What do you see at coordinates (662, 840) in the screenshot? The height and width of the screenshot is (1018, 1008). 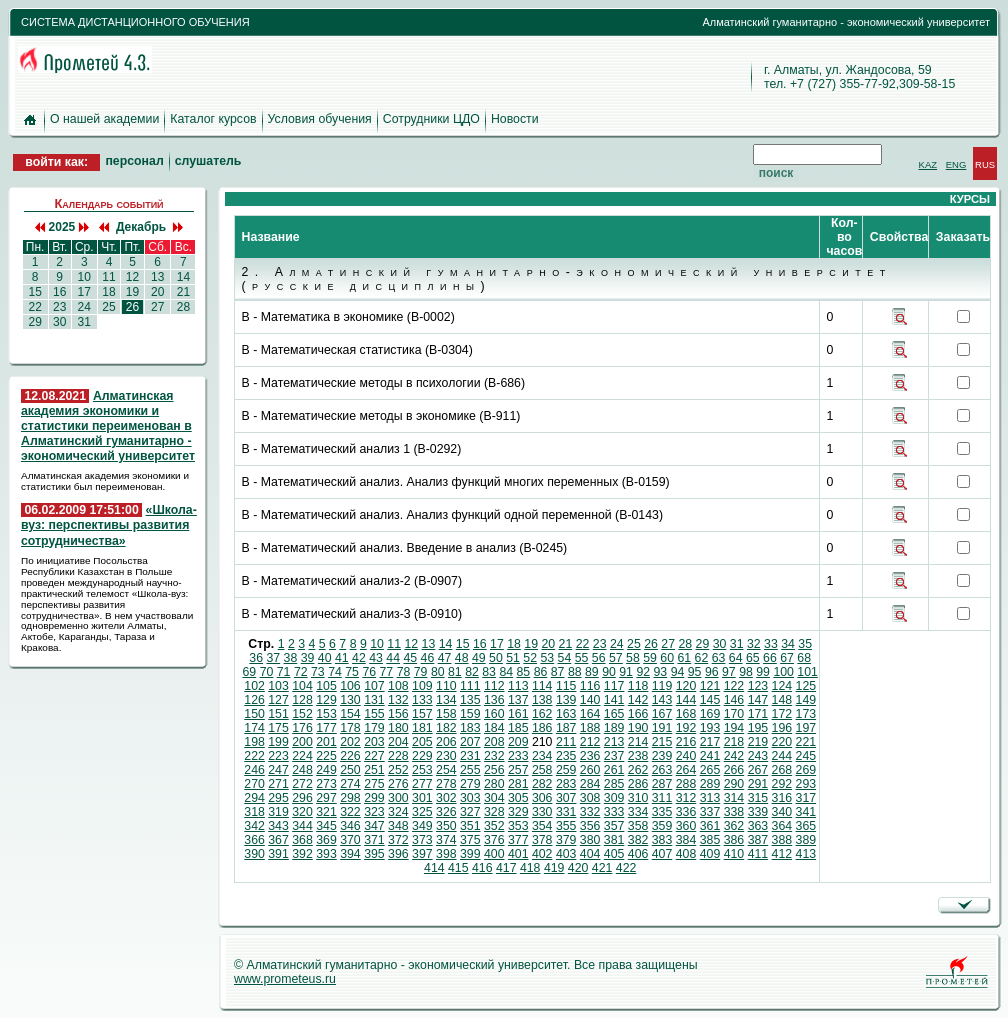 I see `383` at bounding box center [662, 840].